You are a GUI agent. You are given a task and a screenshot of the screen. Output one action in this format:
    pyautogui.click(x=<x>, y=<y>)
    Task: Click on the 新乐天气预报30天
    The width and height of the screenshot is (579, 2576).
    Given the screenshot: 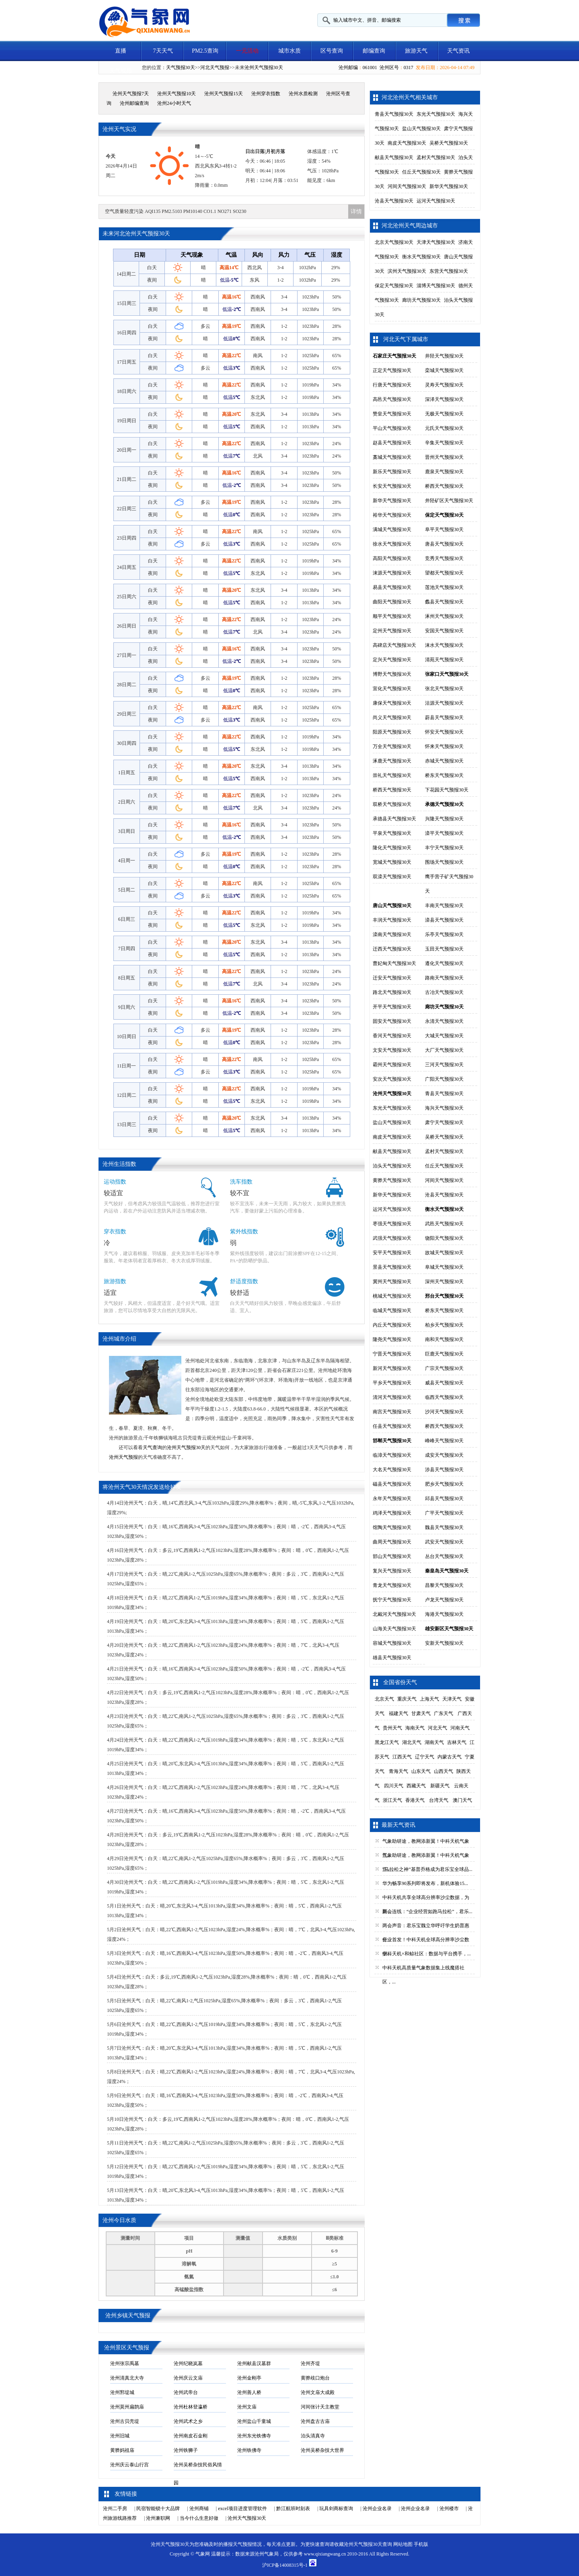 What is the action you would take?
    pyautogui.click(x=392, y=471)
    